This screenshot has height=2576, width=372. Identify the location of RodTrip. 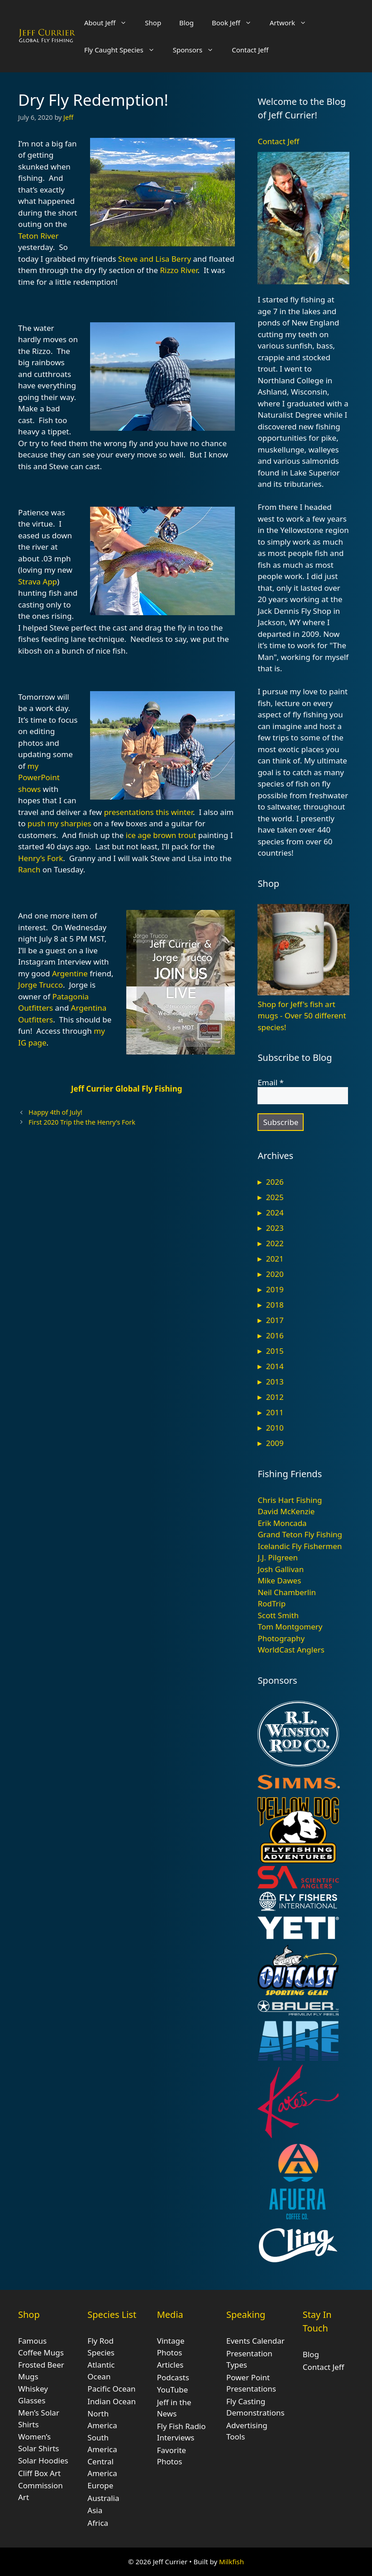
(272, 1603).